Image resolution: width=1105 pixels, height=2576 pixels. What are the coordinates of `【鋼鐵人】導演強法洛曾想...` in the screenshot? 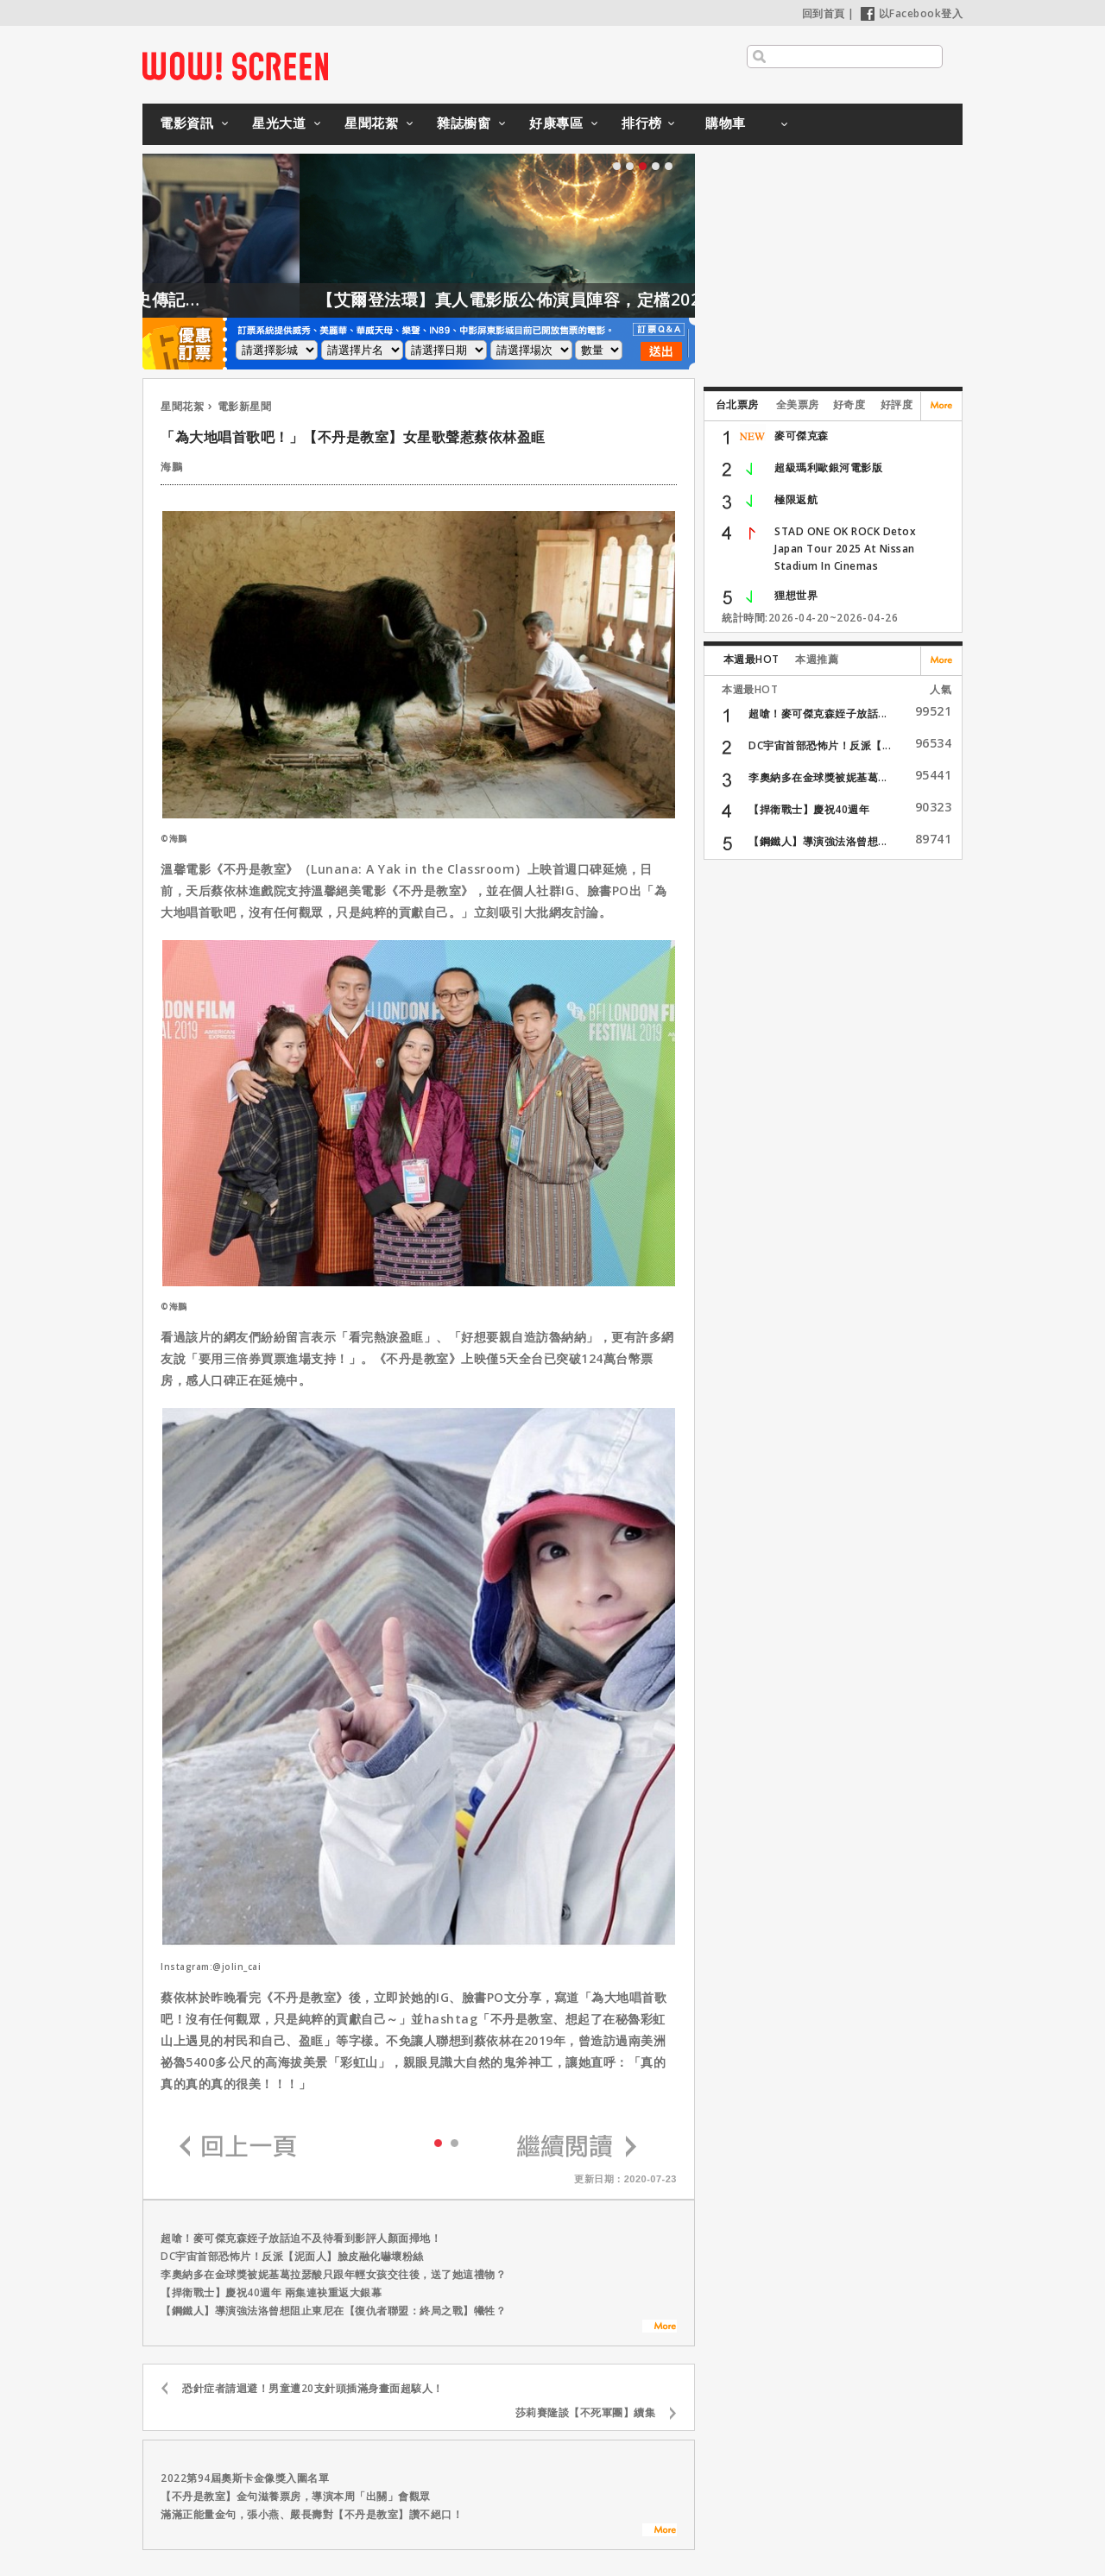 It's located at (817, 841).